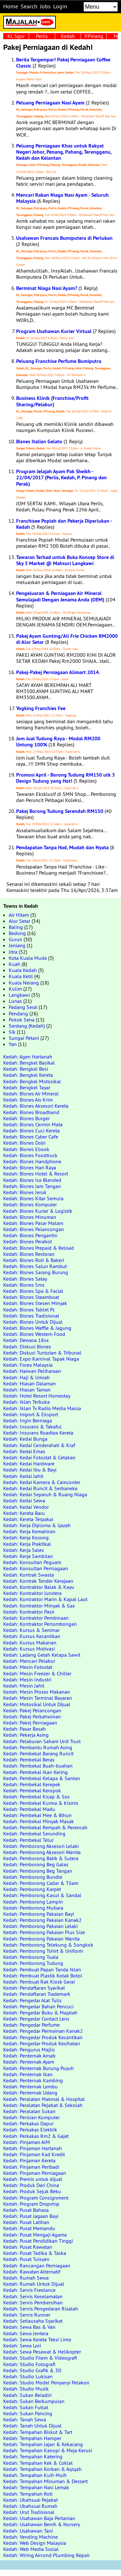 The width and height of the screenshot is (121, 2576). I want to click on Login, so click(60, 6).